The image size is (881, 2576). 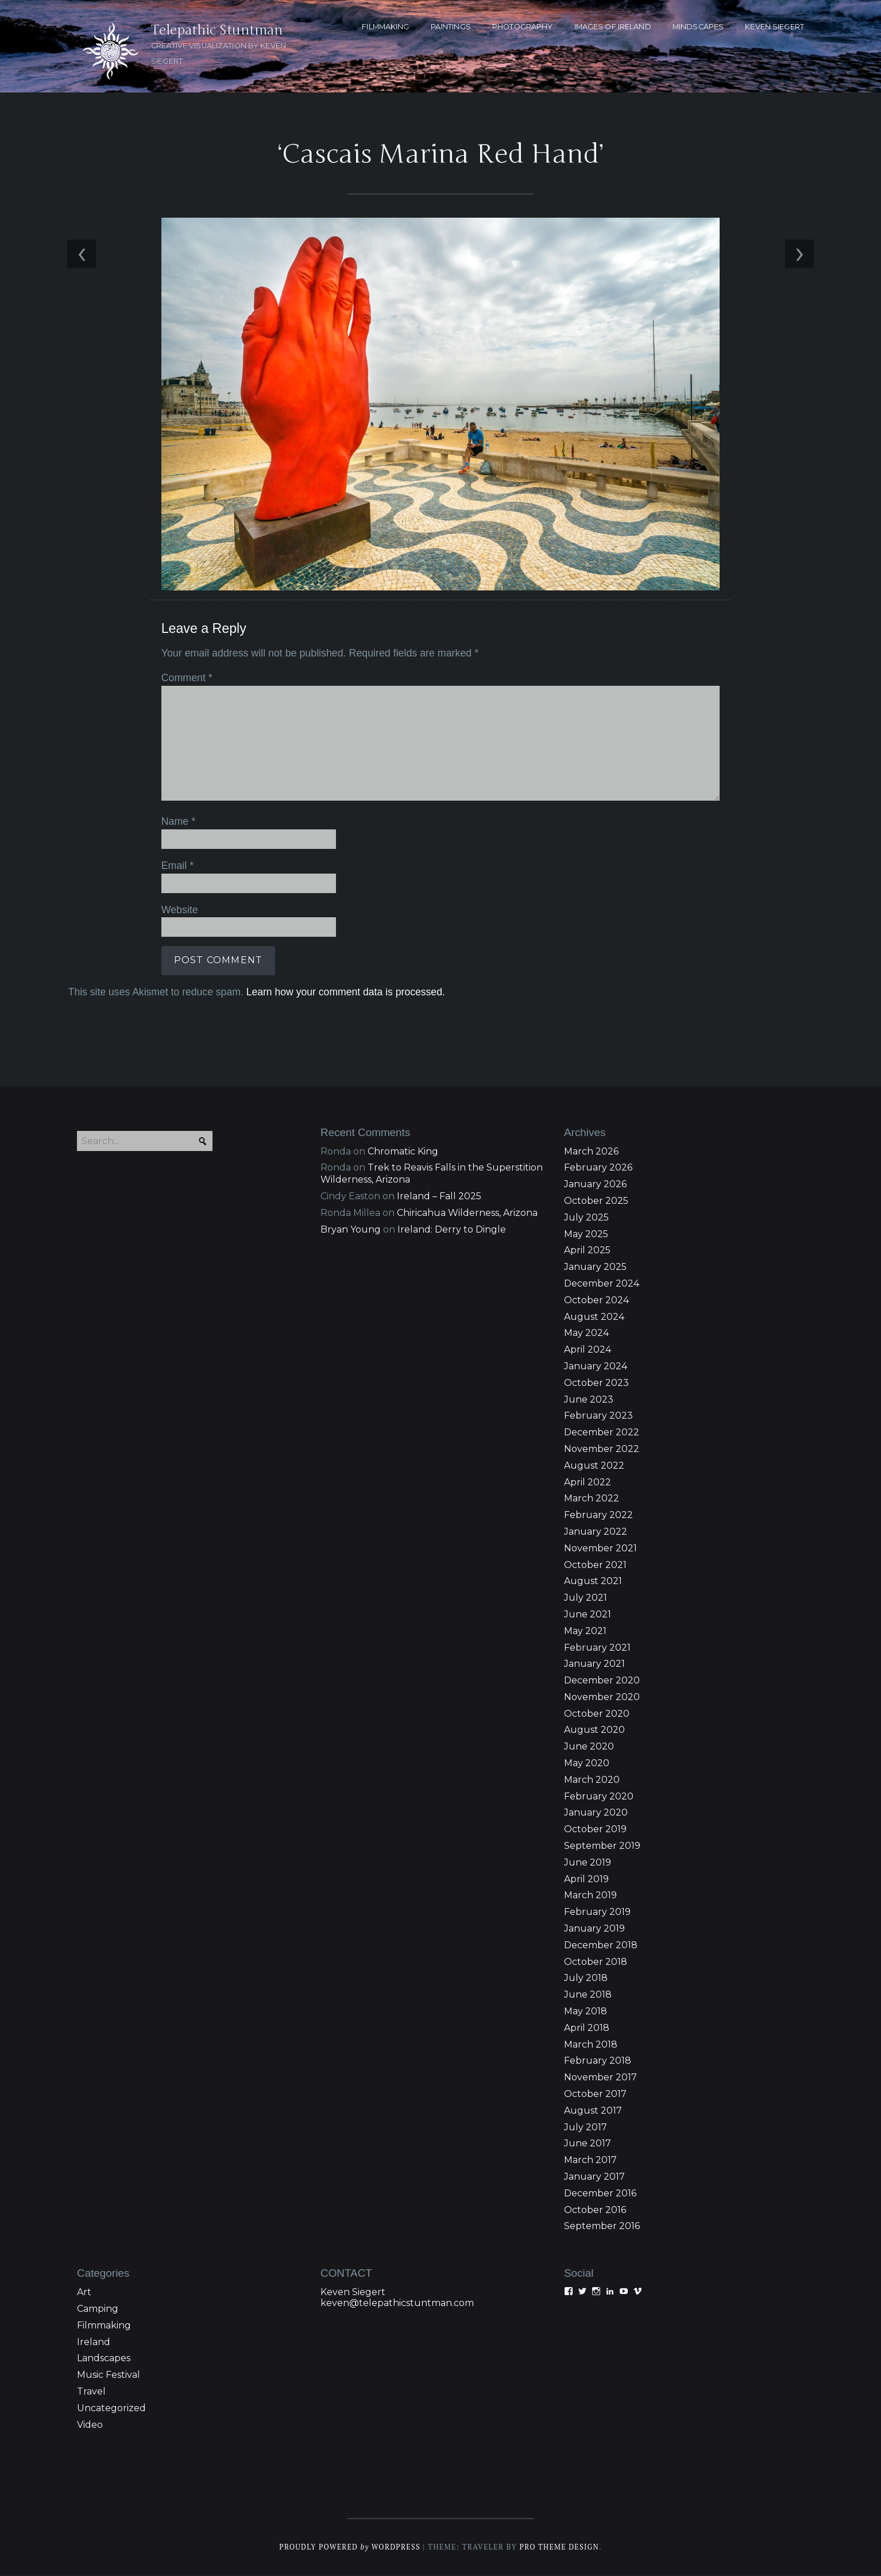 I want to click on October 2016, so click(x=595, y=2211).